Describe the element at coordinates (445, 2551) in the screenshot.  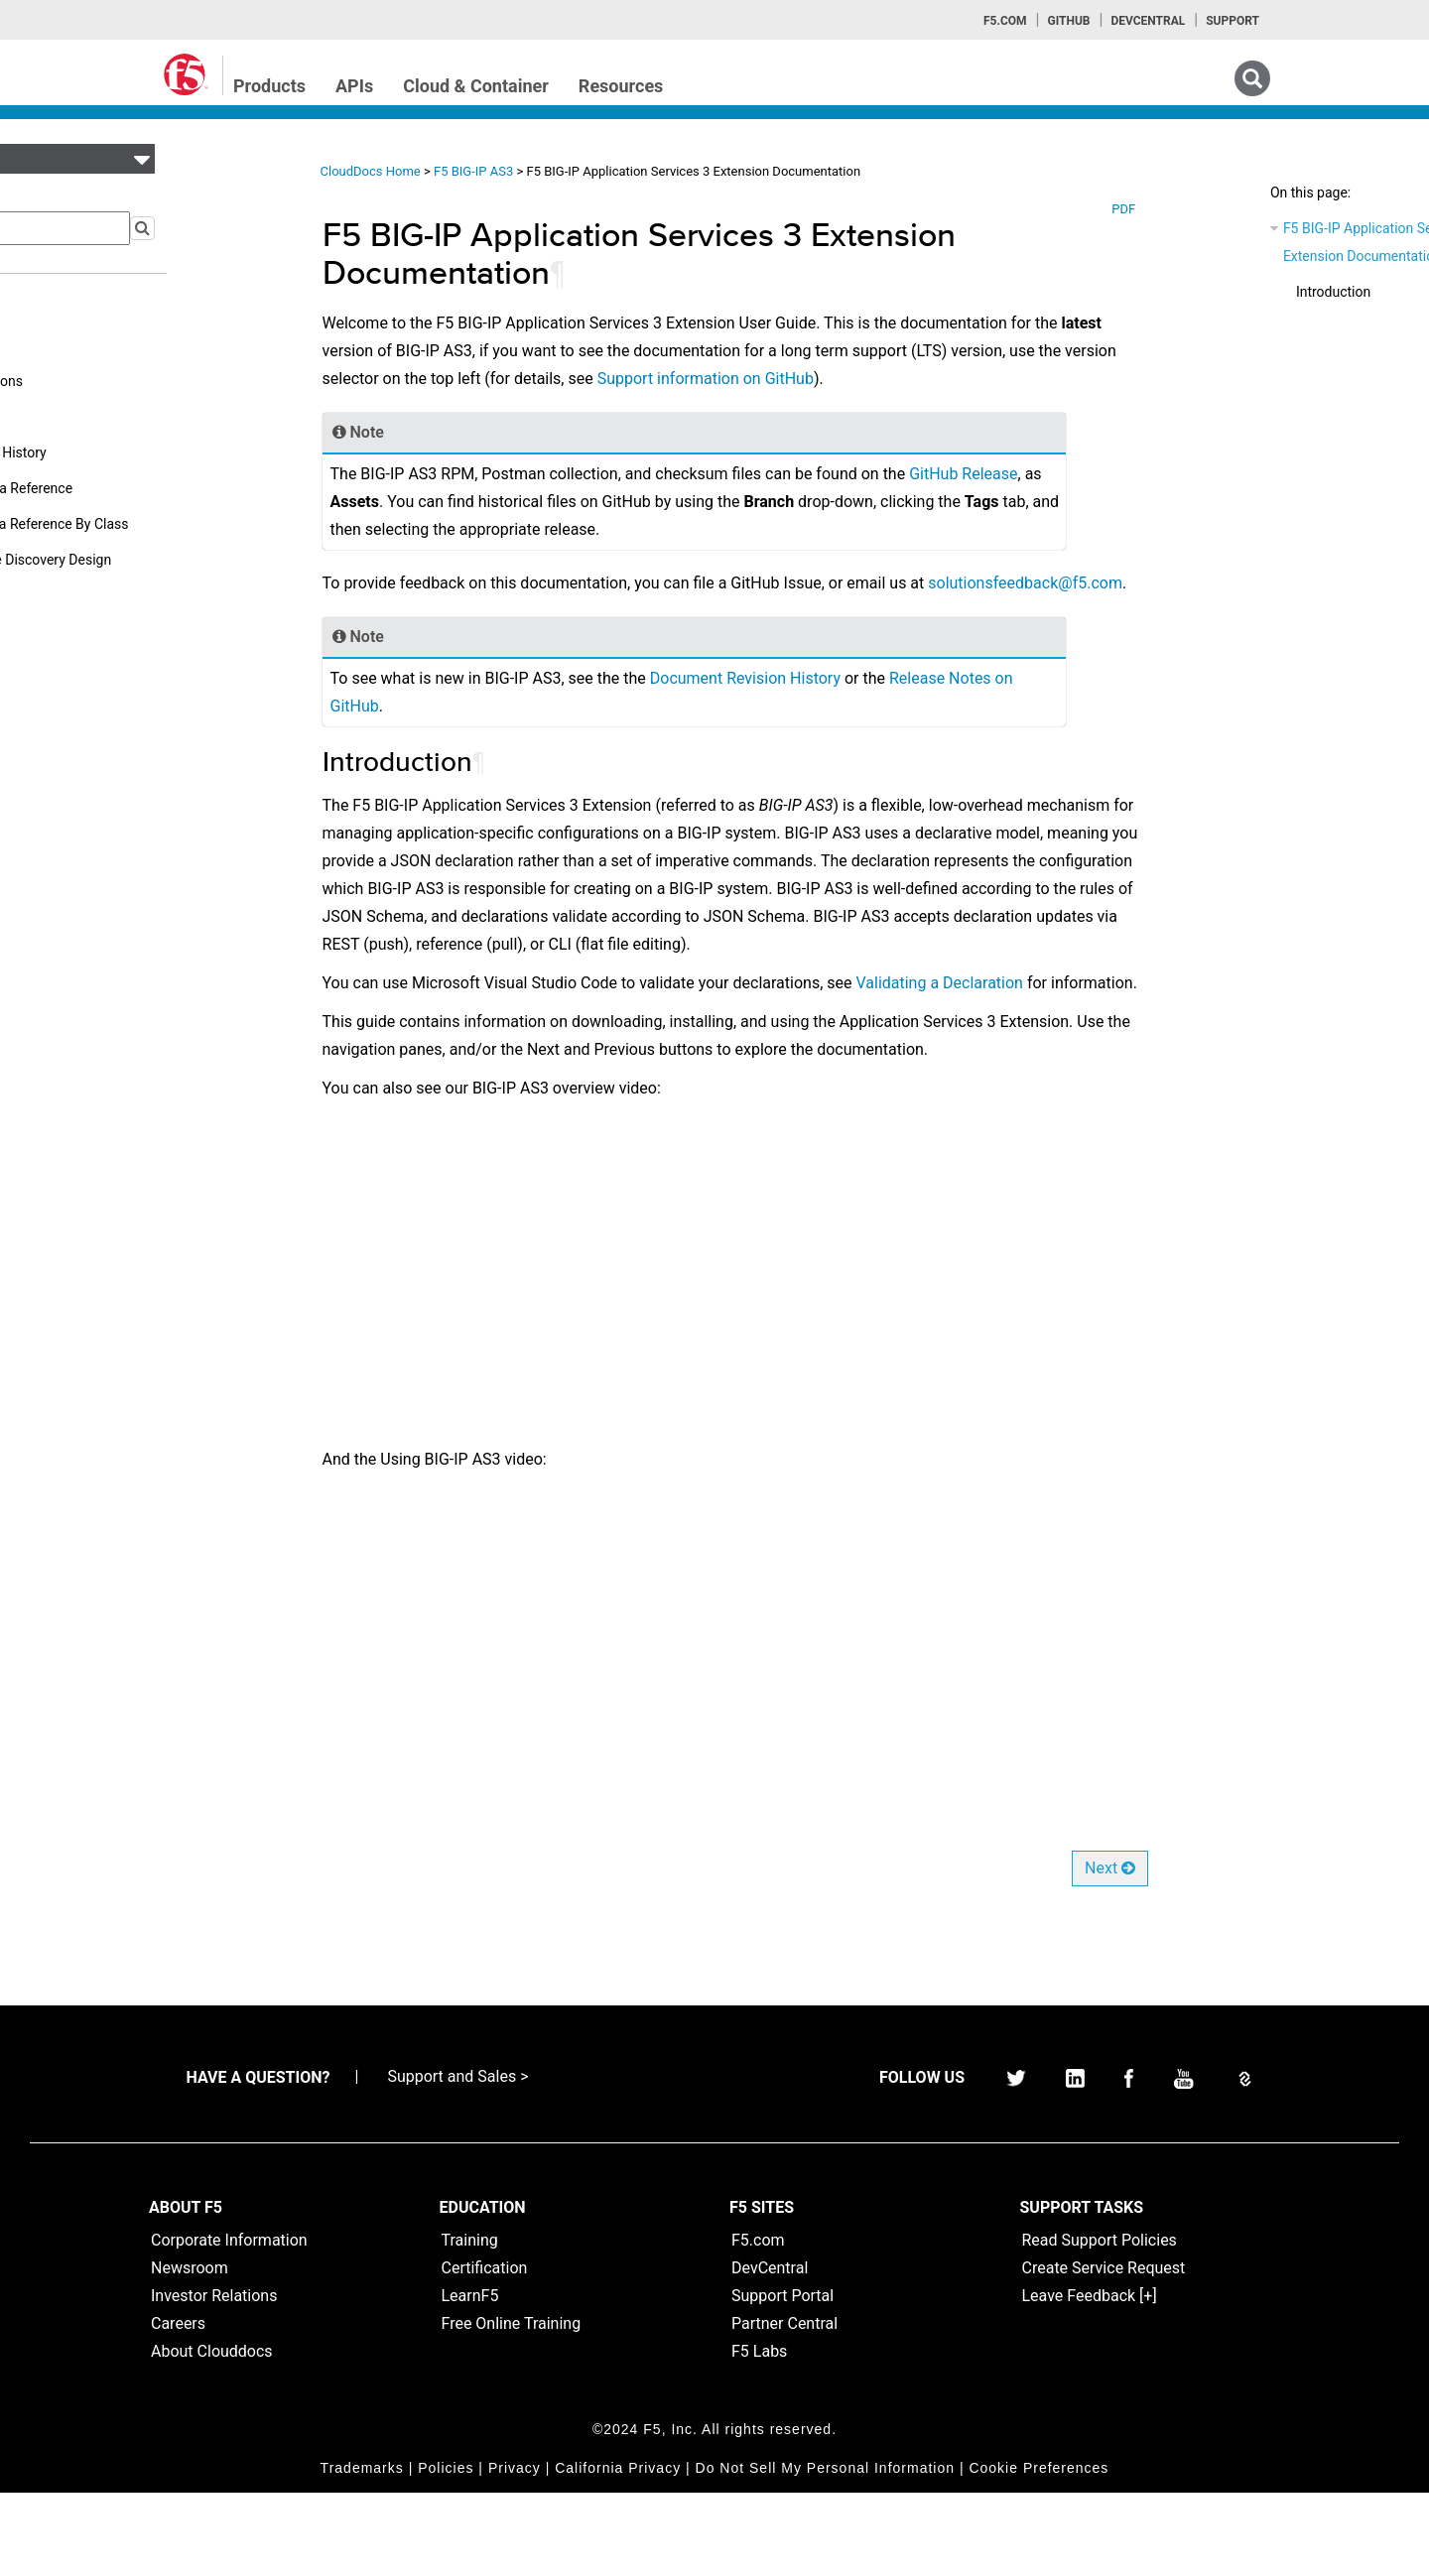
I see `Policies` at that location.